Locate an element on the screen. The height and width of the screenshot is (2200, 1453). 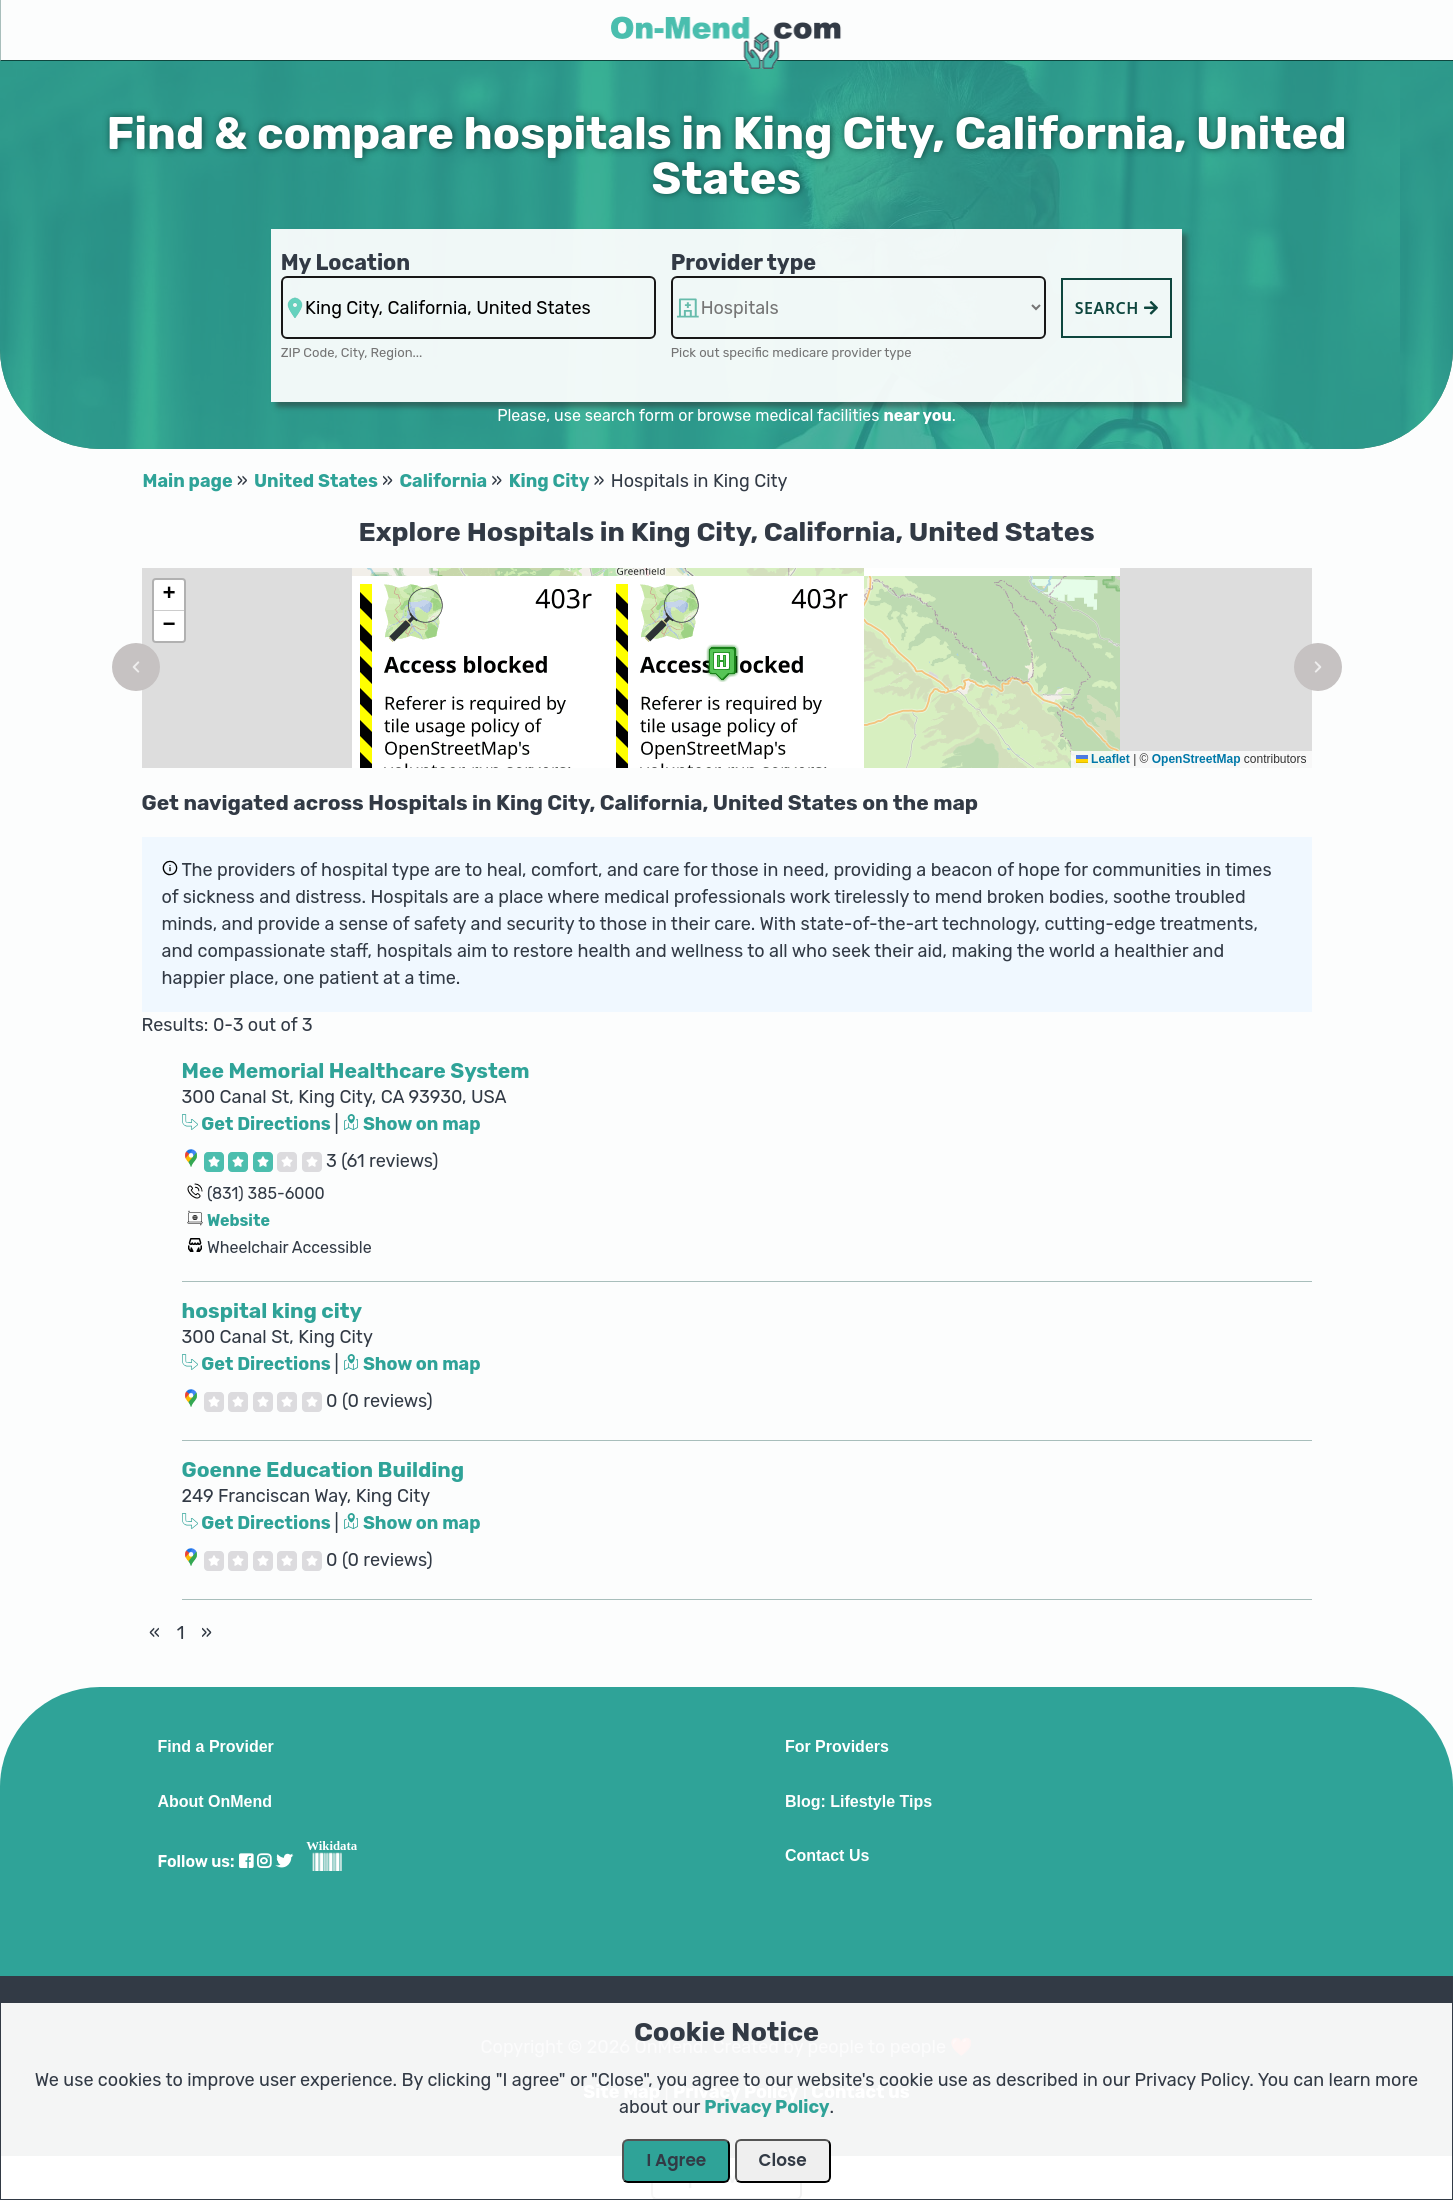
Contact Us is located at coordinates (827, 1856).